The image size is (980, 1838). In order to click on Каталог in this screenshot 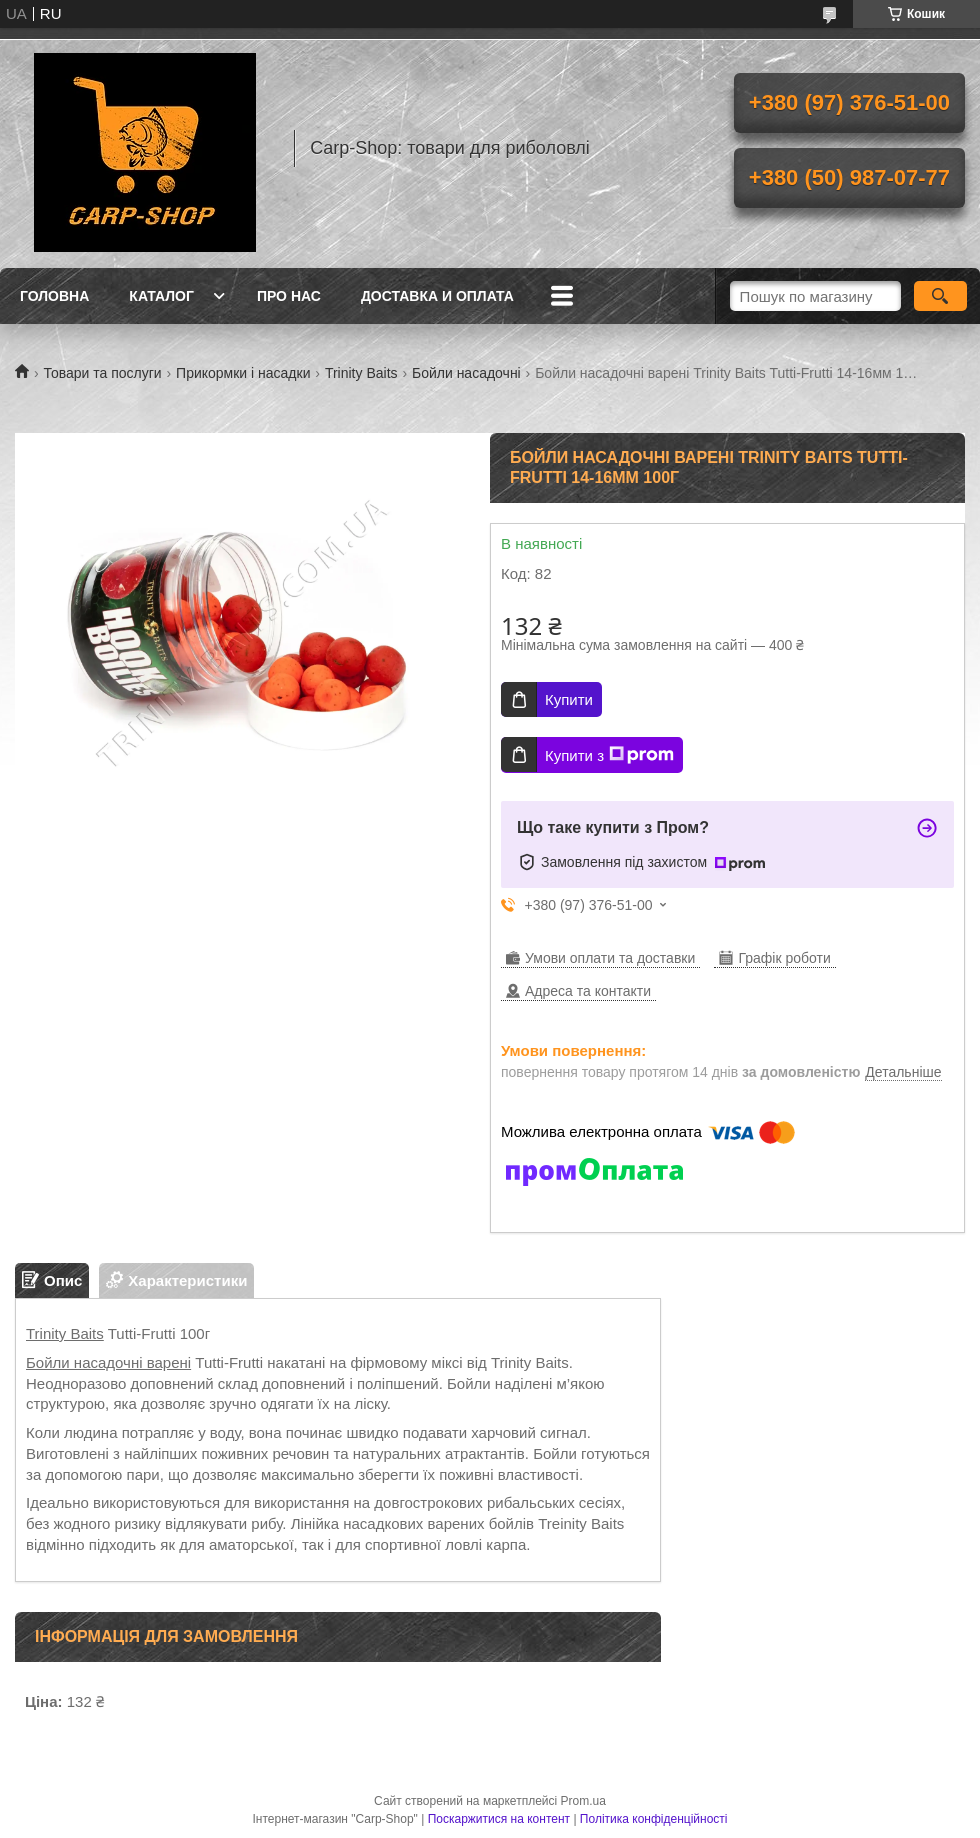, I will do `click(161, 296)`.